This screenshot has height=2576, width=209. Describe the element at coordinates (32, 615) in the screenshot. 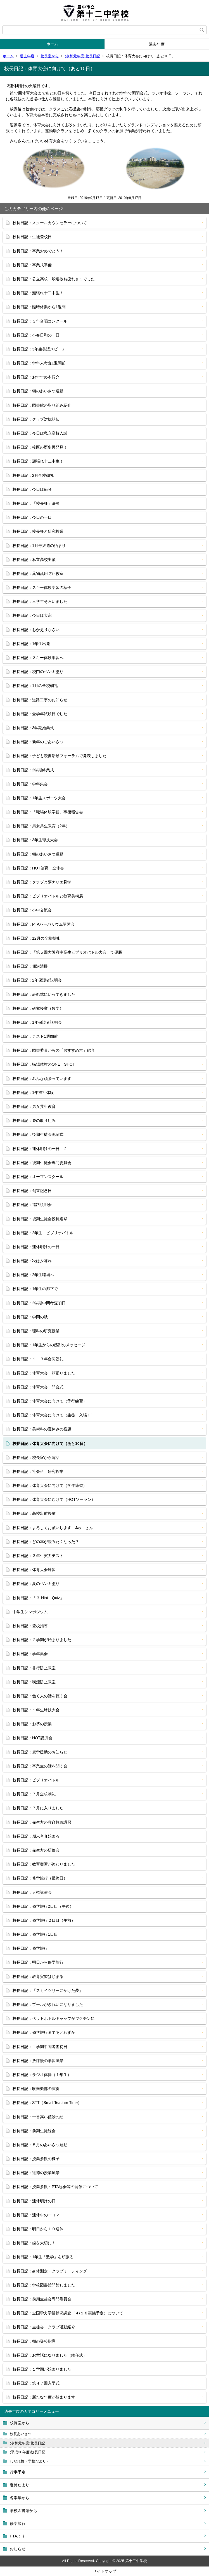

I see `校長日記：今日は大寒` at that location.